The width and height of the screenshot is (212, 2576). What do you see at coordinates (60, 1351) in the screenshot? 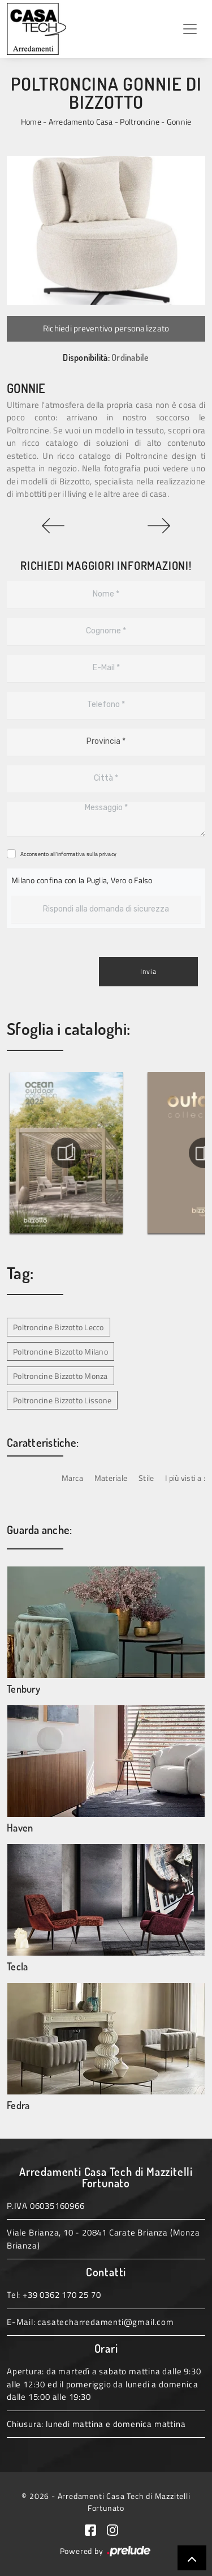
I see `Poltroncine Bizzotto Milano` at bounding box center [60, 1351].